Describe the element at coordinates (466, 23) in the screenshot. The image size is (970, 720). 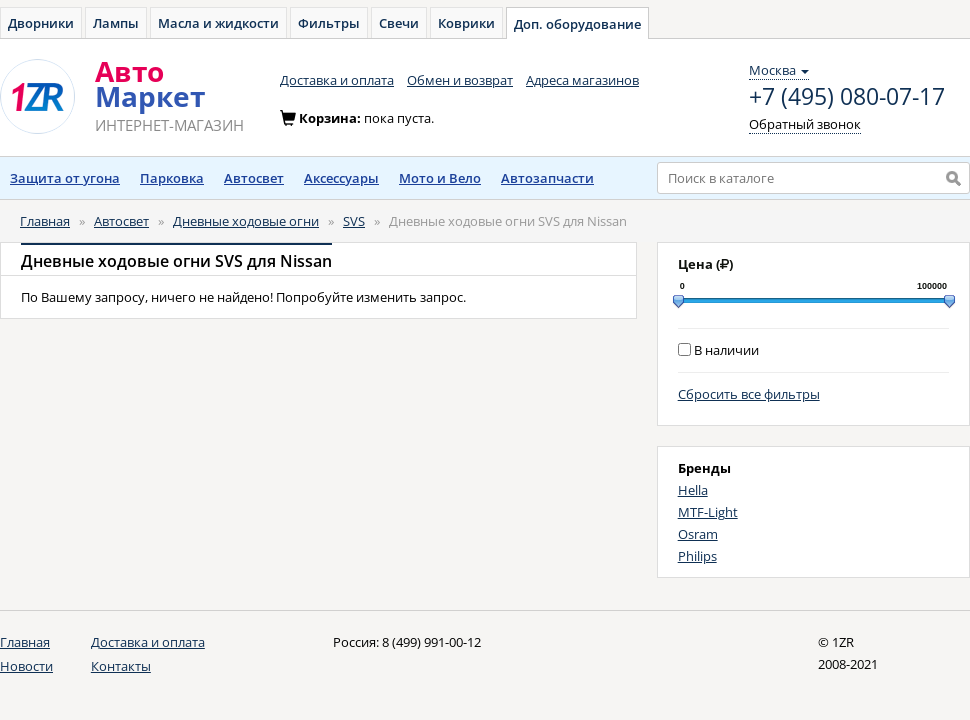
I see `Коврики` at that location.